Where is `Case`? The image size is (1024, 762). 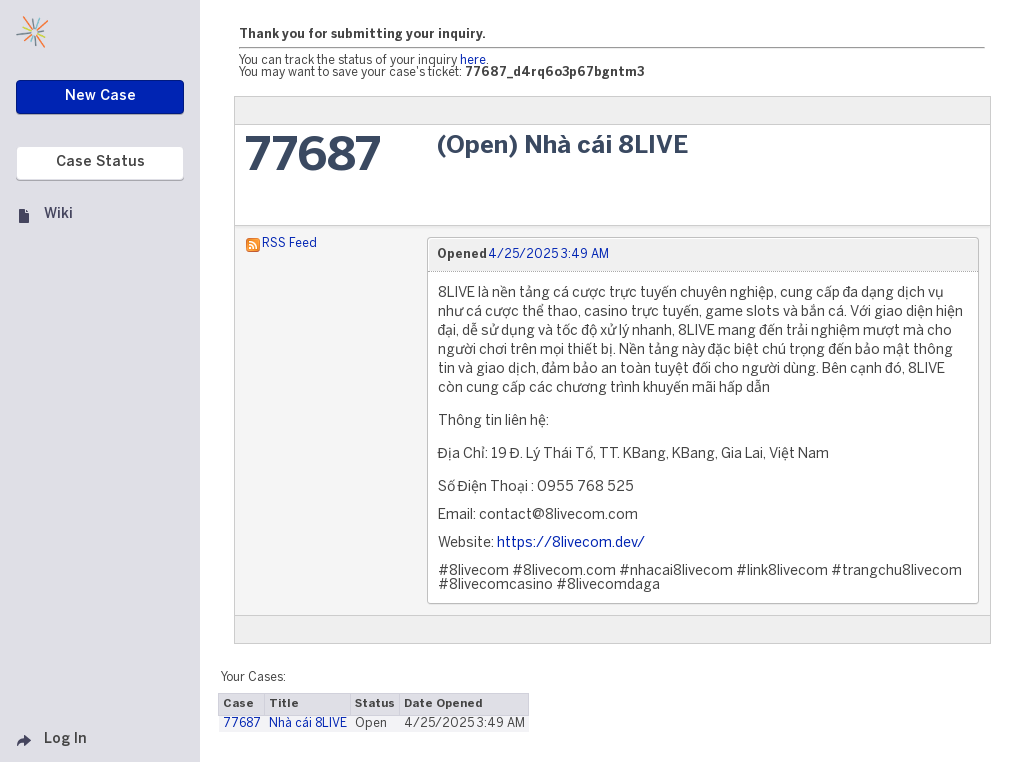 Case is located at coordinates (238, 704).